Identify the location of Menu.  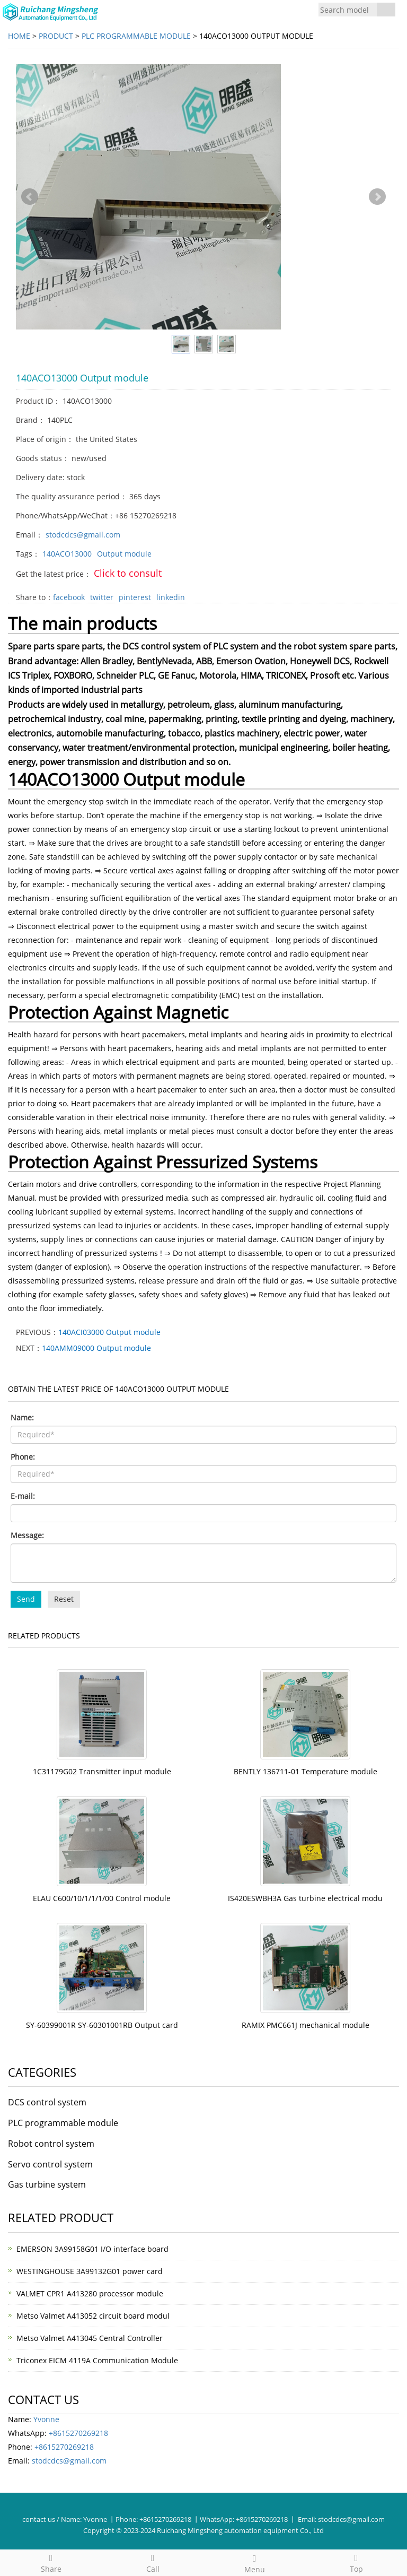
(254, 2562).